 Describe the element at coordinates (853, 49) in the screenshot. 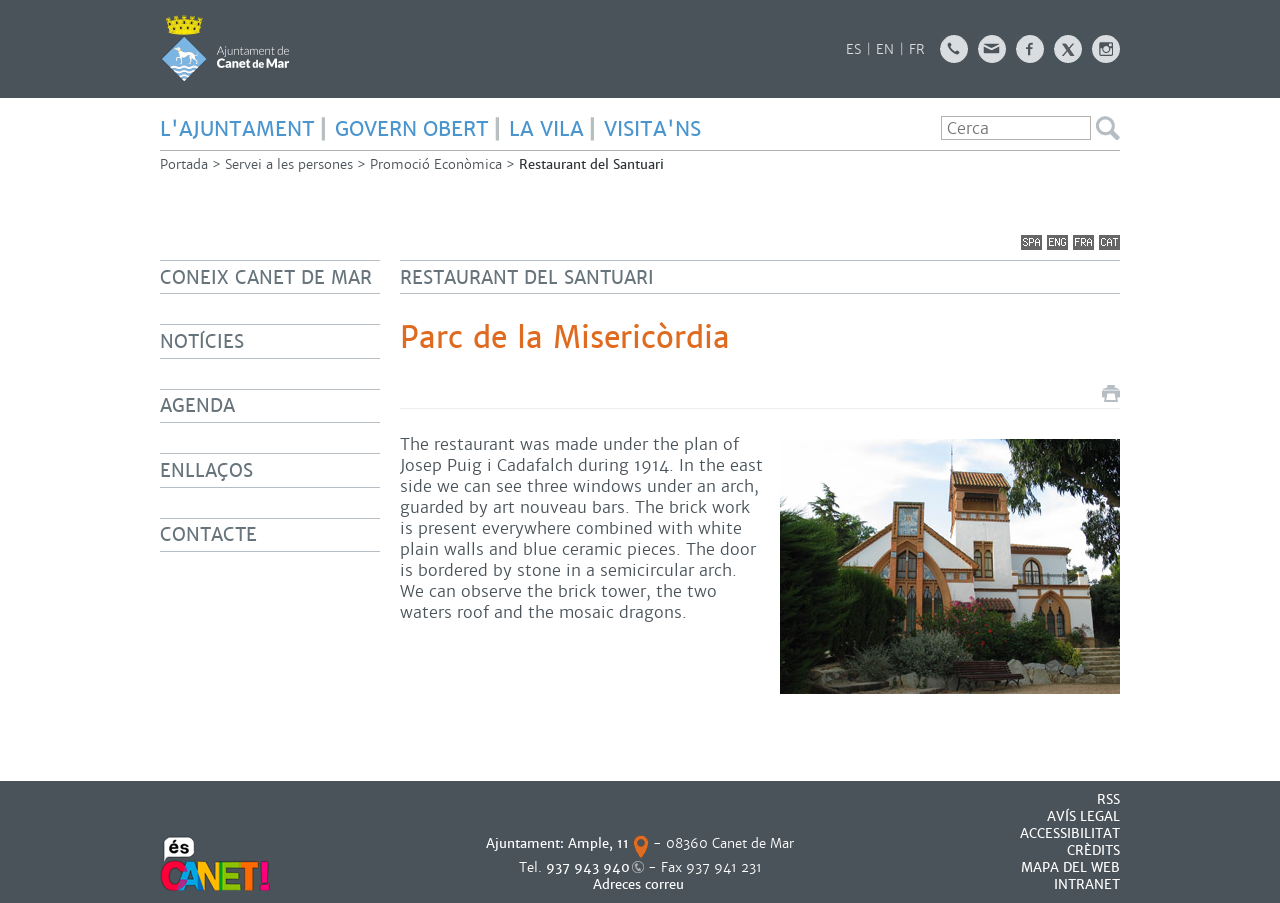

I see `ES` at that location.